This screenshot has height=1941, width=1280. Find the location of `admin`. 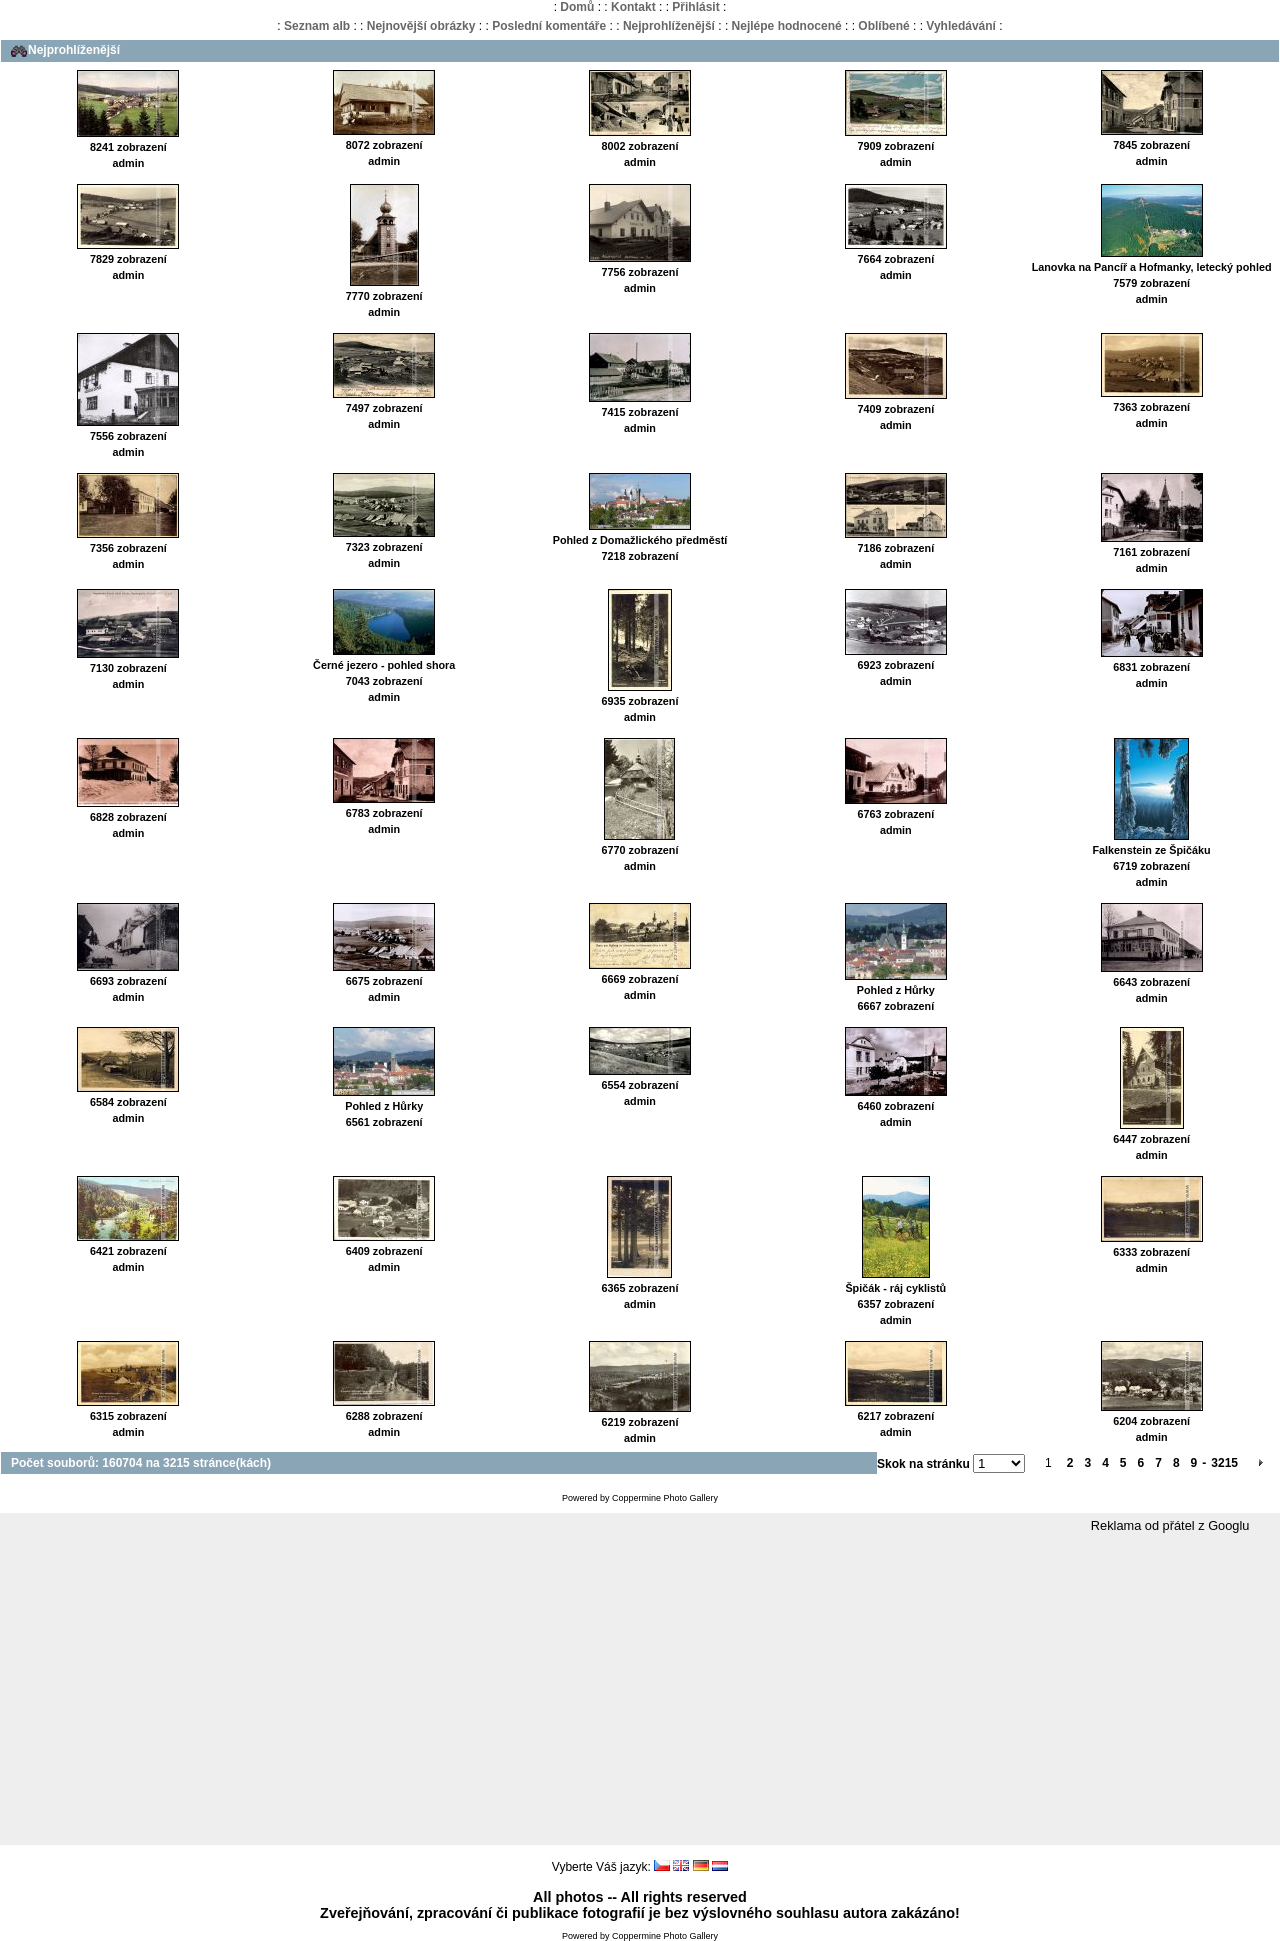

admin is located at coordinates (129, 163).